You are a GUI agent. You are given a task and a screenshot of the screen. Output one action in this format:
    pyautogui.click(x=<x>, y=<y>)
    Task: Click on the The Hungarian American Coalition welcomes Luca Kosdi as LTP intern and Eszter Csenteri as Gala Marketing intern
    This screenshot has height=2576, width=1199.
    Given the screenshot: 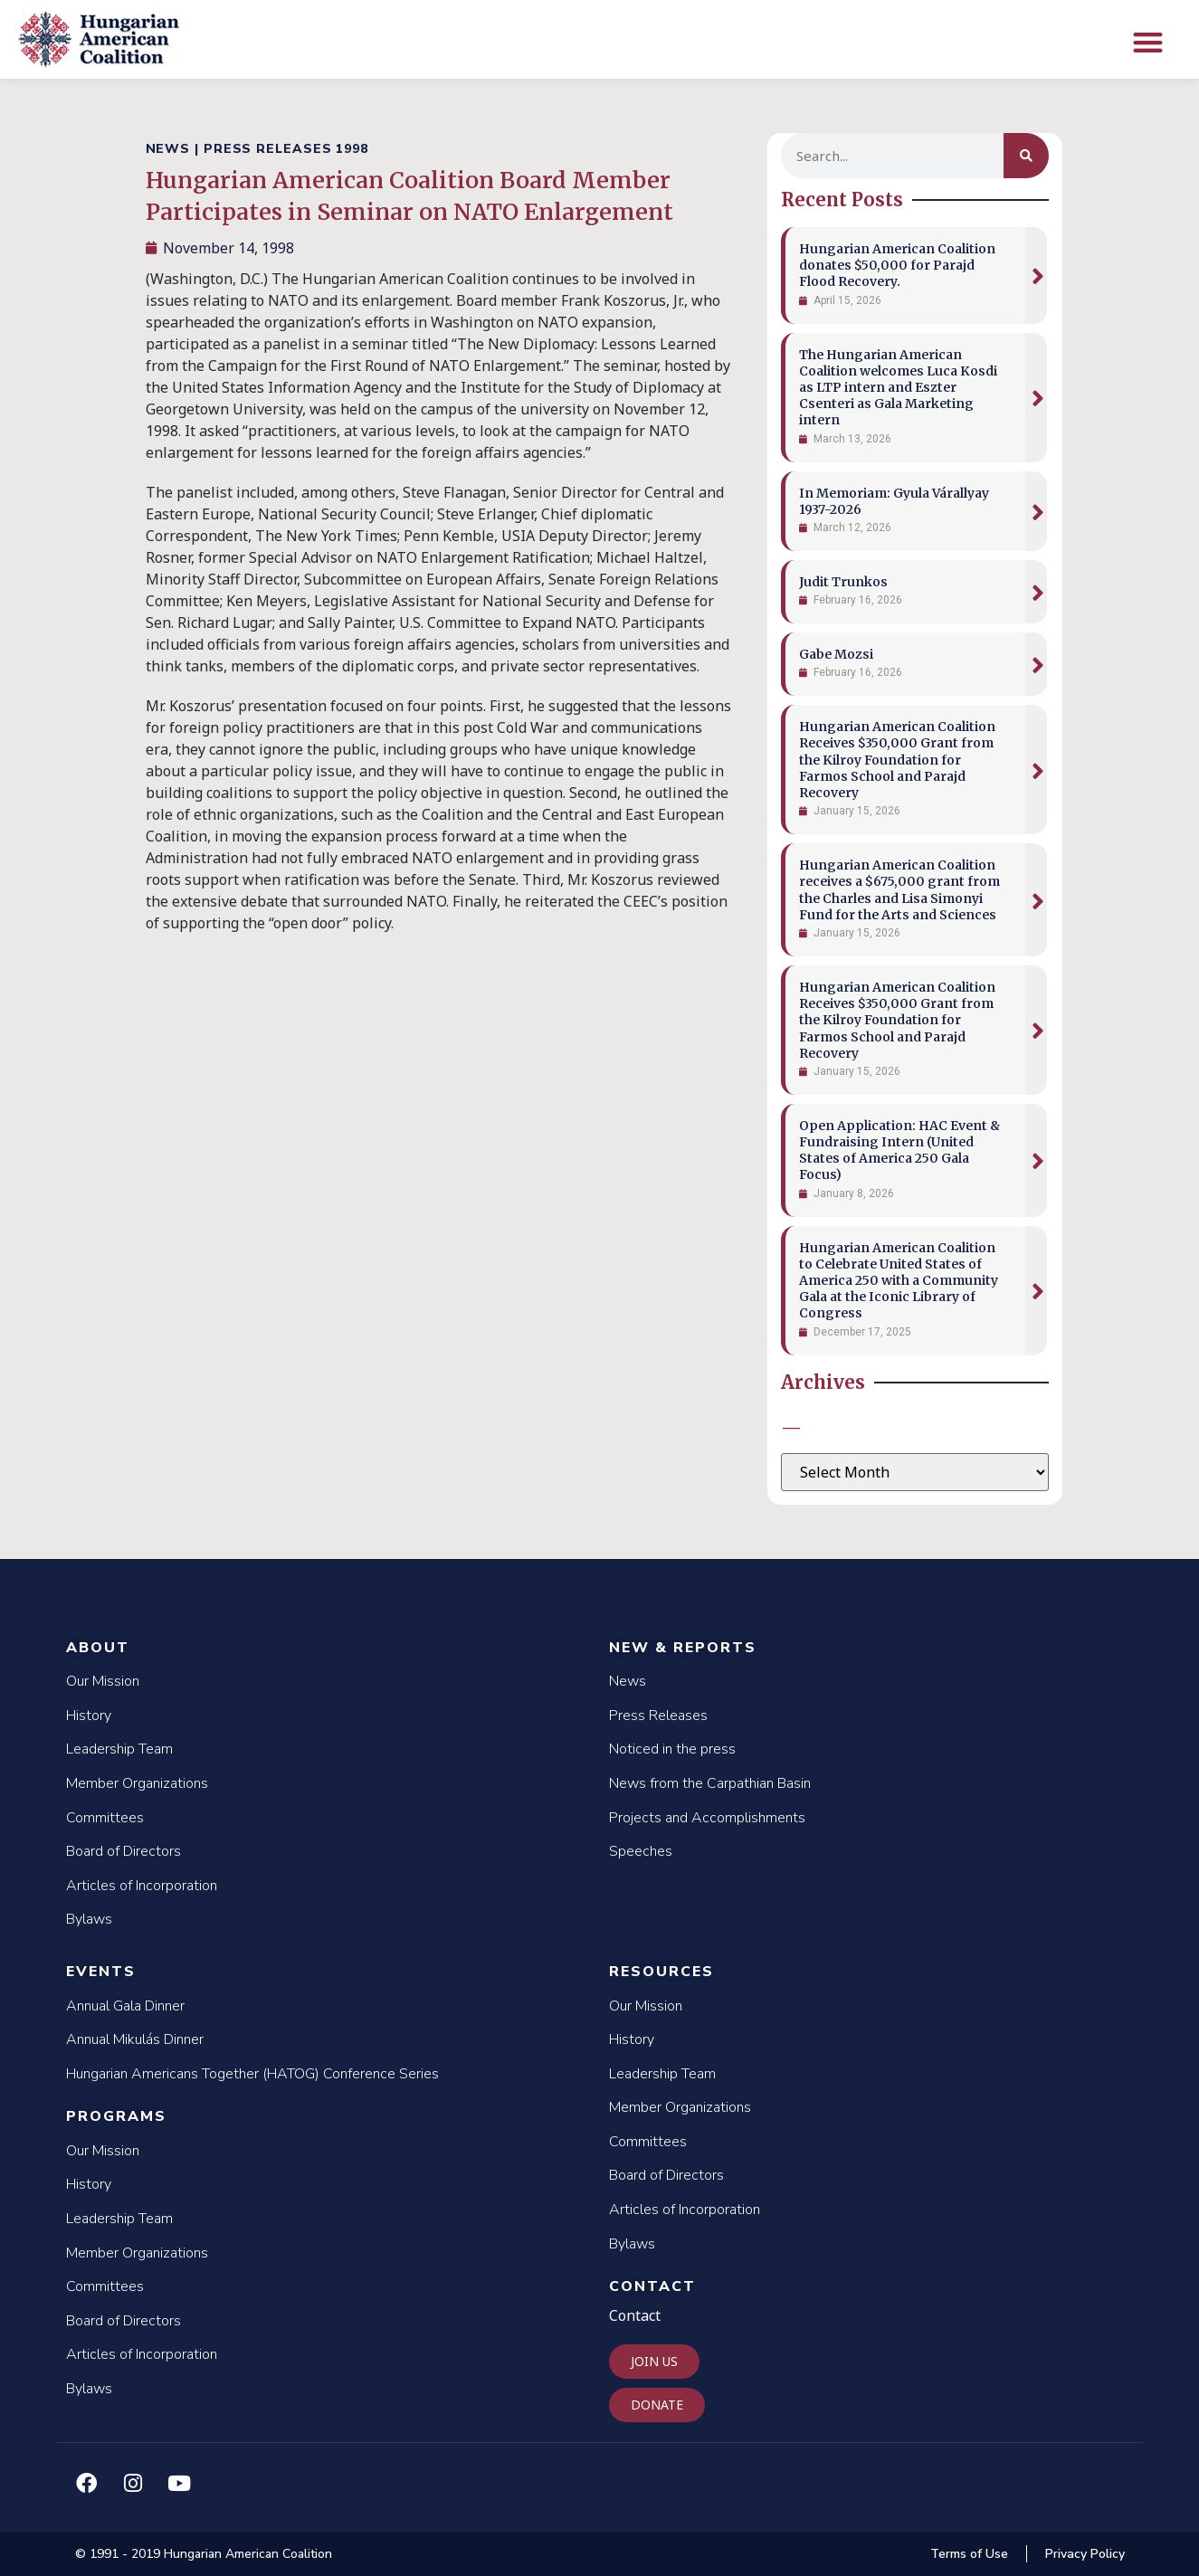 What is the action you would take?
    pyautogui.click(x=898, y=388)
    